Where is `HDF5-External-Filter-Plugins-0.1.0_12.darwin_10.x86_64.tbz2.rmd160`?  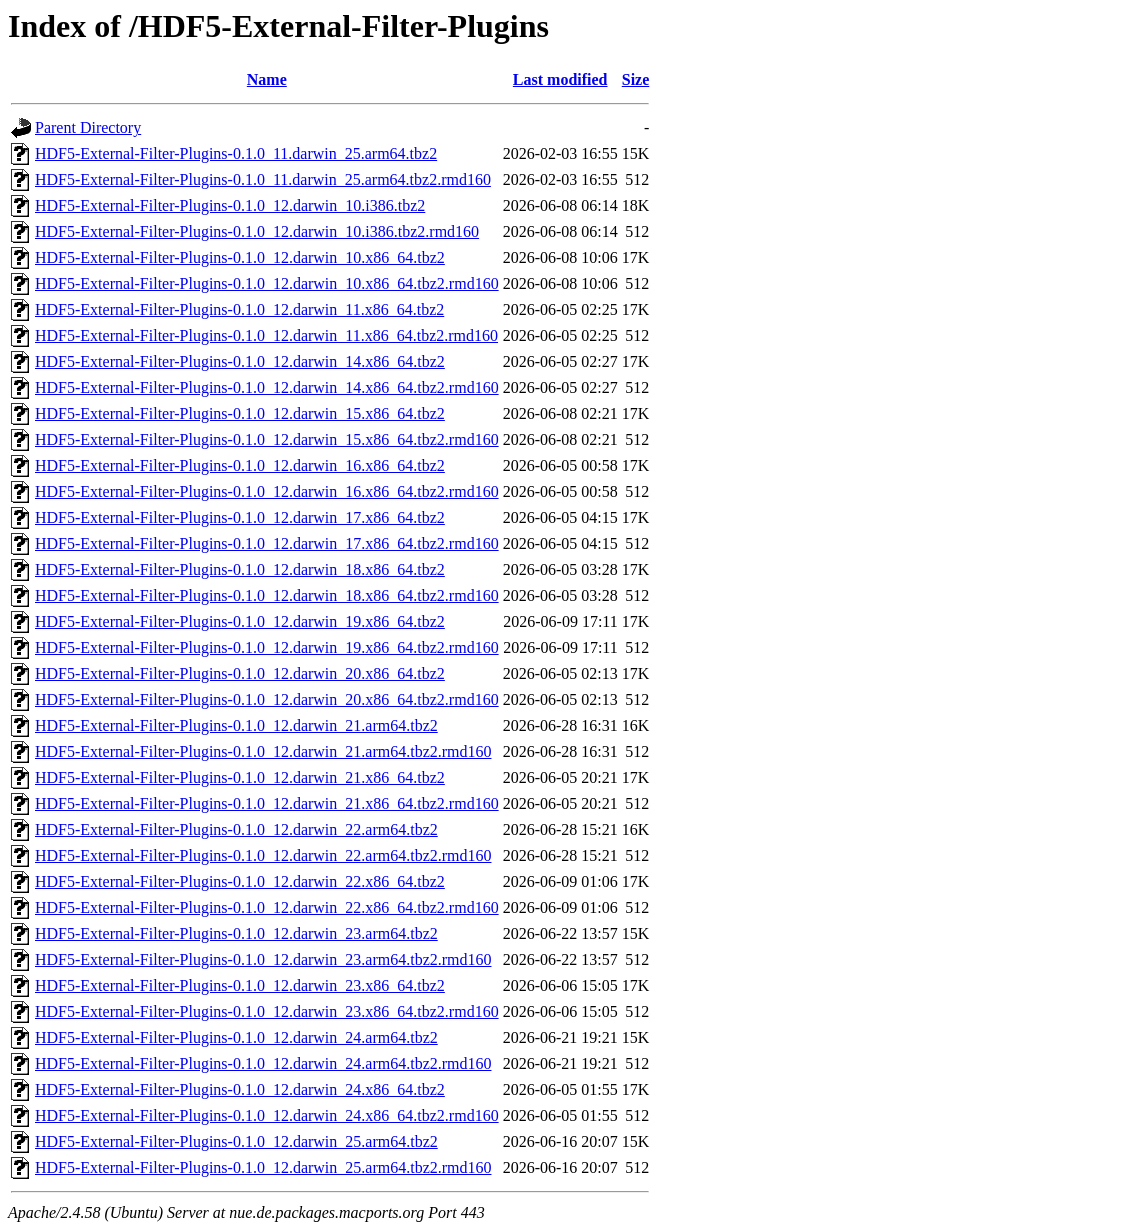
HDF5-External-Filter-Plugins-0.1.0_12.darwin_10.x86_64.tbz2.rmd160 is located at coordinates (267, 283).